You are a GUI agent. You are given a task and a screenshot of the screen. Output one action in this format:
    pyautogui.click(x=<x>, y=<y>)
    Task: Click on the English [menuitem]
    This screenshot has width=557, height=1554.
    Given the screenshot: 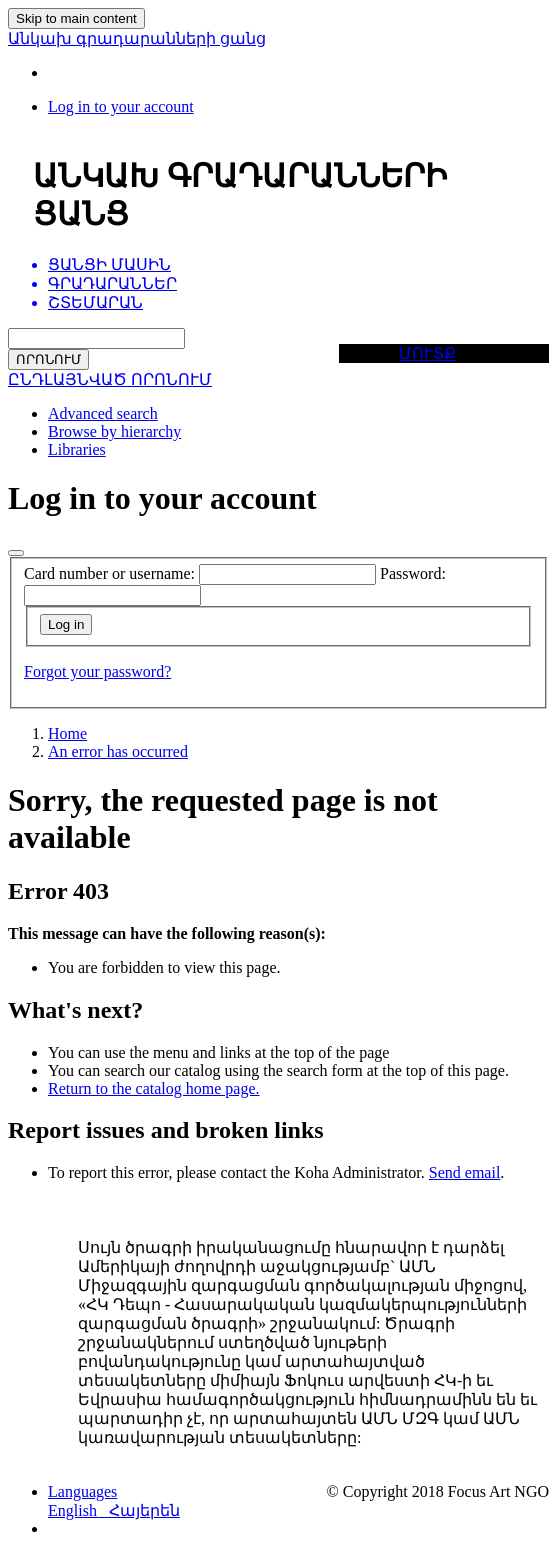 What is the action you would take?
    pyautogui.click(x=78, y=1510)
    